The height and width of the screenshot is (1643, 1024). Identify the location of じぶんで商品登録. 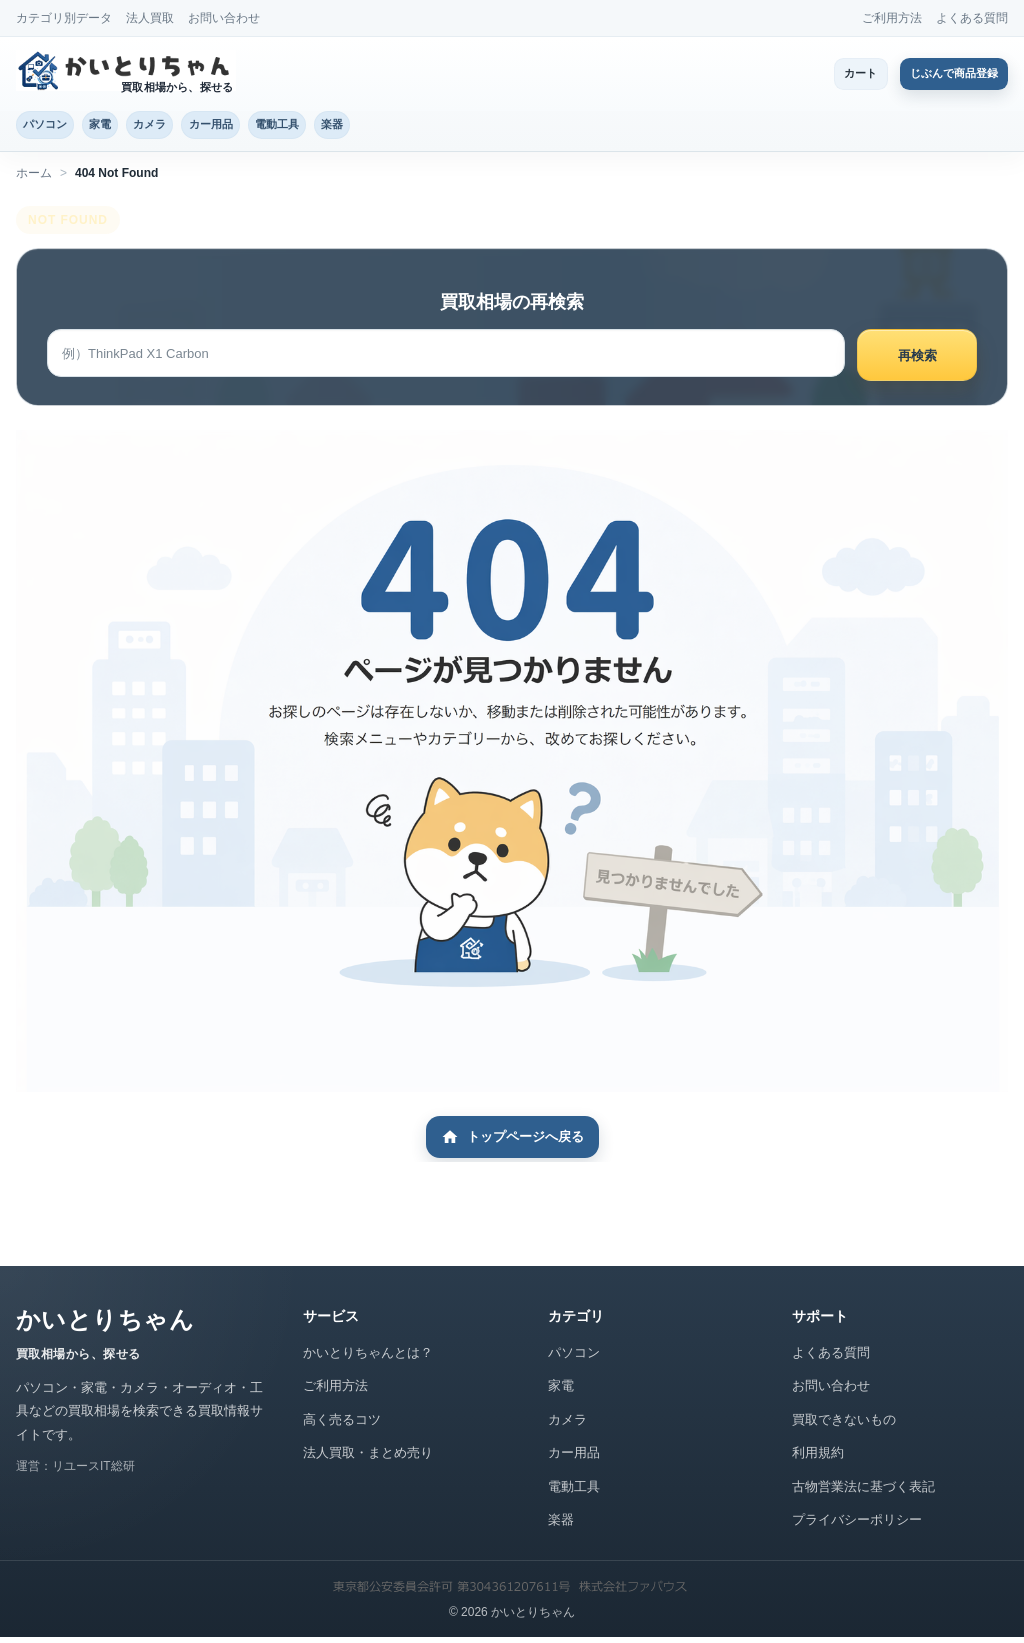
(940, 73).